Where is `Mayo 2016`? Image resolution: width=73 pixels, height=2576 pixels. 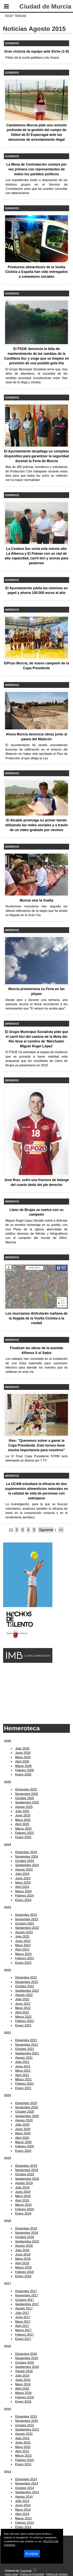 Mayo 2016 is located at coordinates (23, 2384).